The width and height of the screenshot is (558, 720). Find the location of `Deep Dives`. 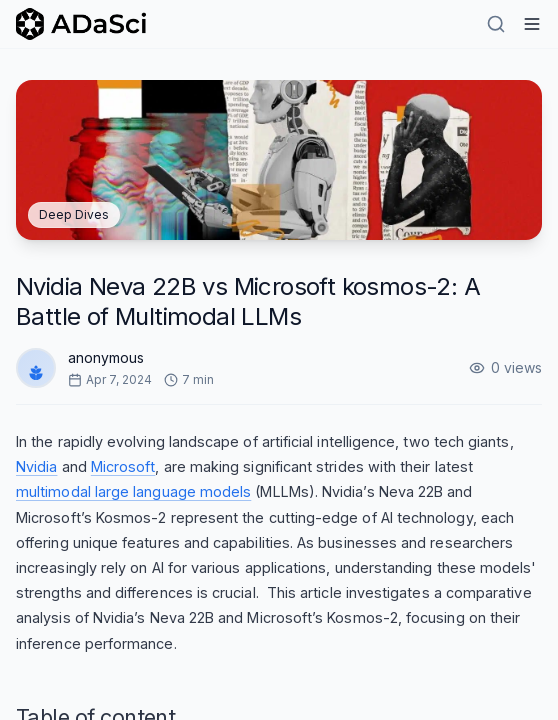

Deep Dives is located at coordinates (74, 214).